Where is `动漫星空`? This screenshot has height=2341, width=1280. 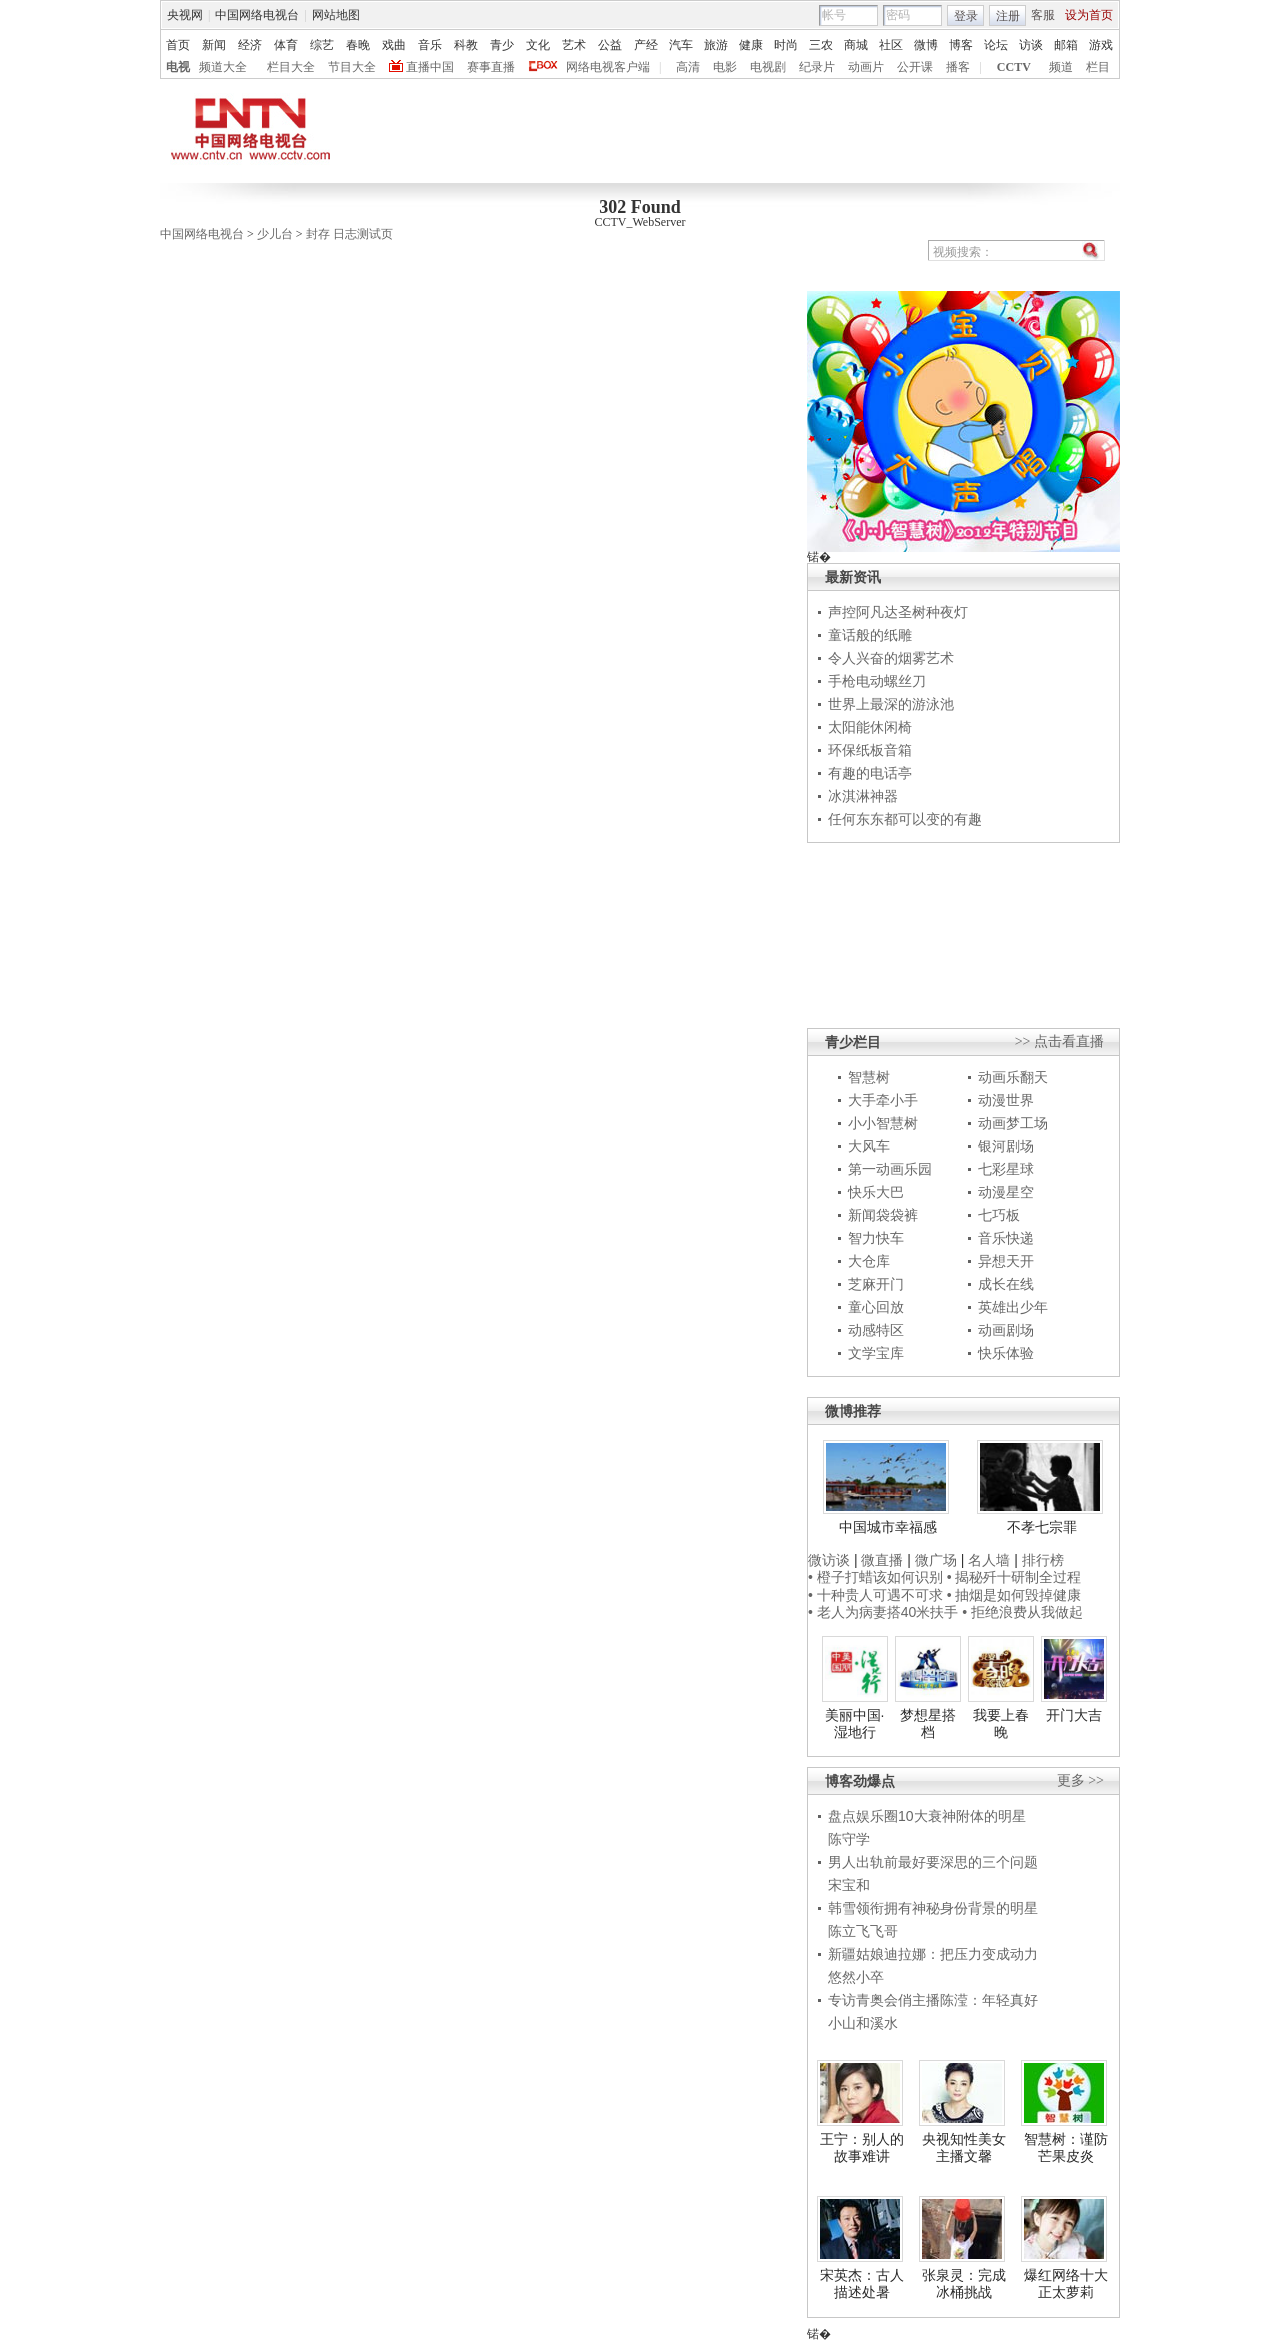 动漫星空 is located at coordinates (1006, 1192).